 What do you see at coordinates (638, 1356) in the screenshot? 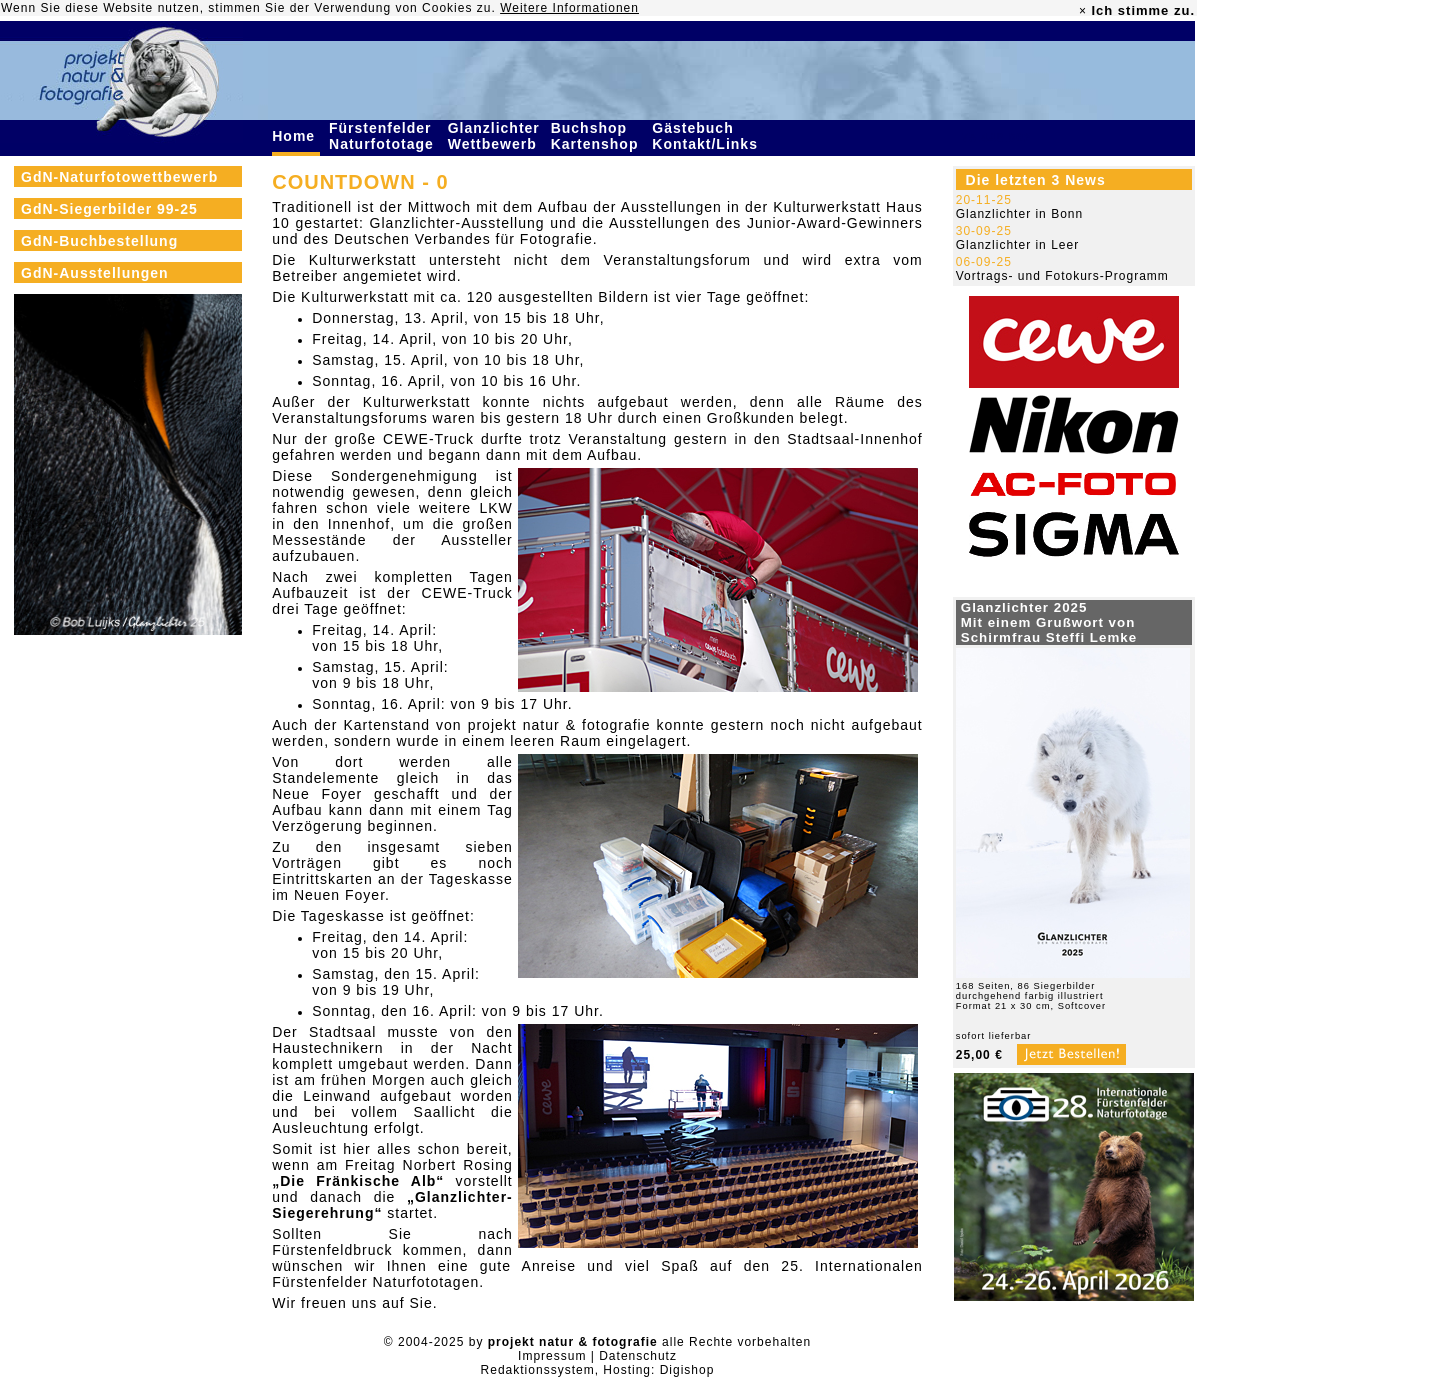
I see `Datenschutz` at bounding box center [638, 1356].